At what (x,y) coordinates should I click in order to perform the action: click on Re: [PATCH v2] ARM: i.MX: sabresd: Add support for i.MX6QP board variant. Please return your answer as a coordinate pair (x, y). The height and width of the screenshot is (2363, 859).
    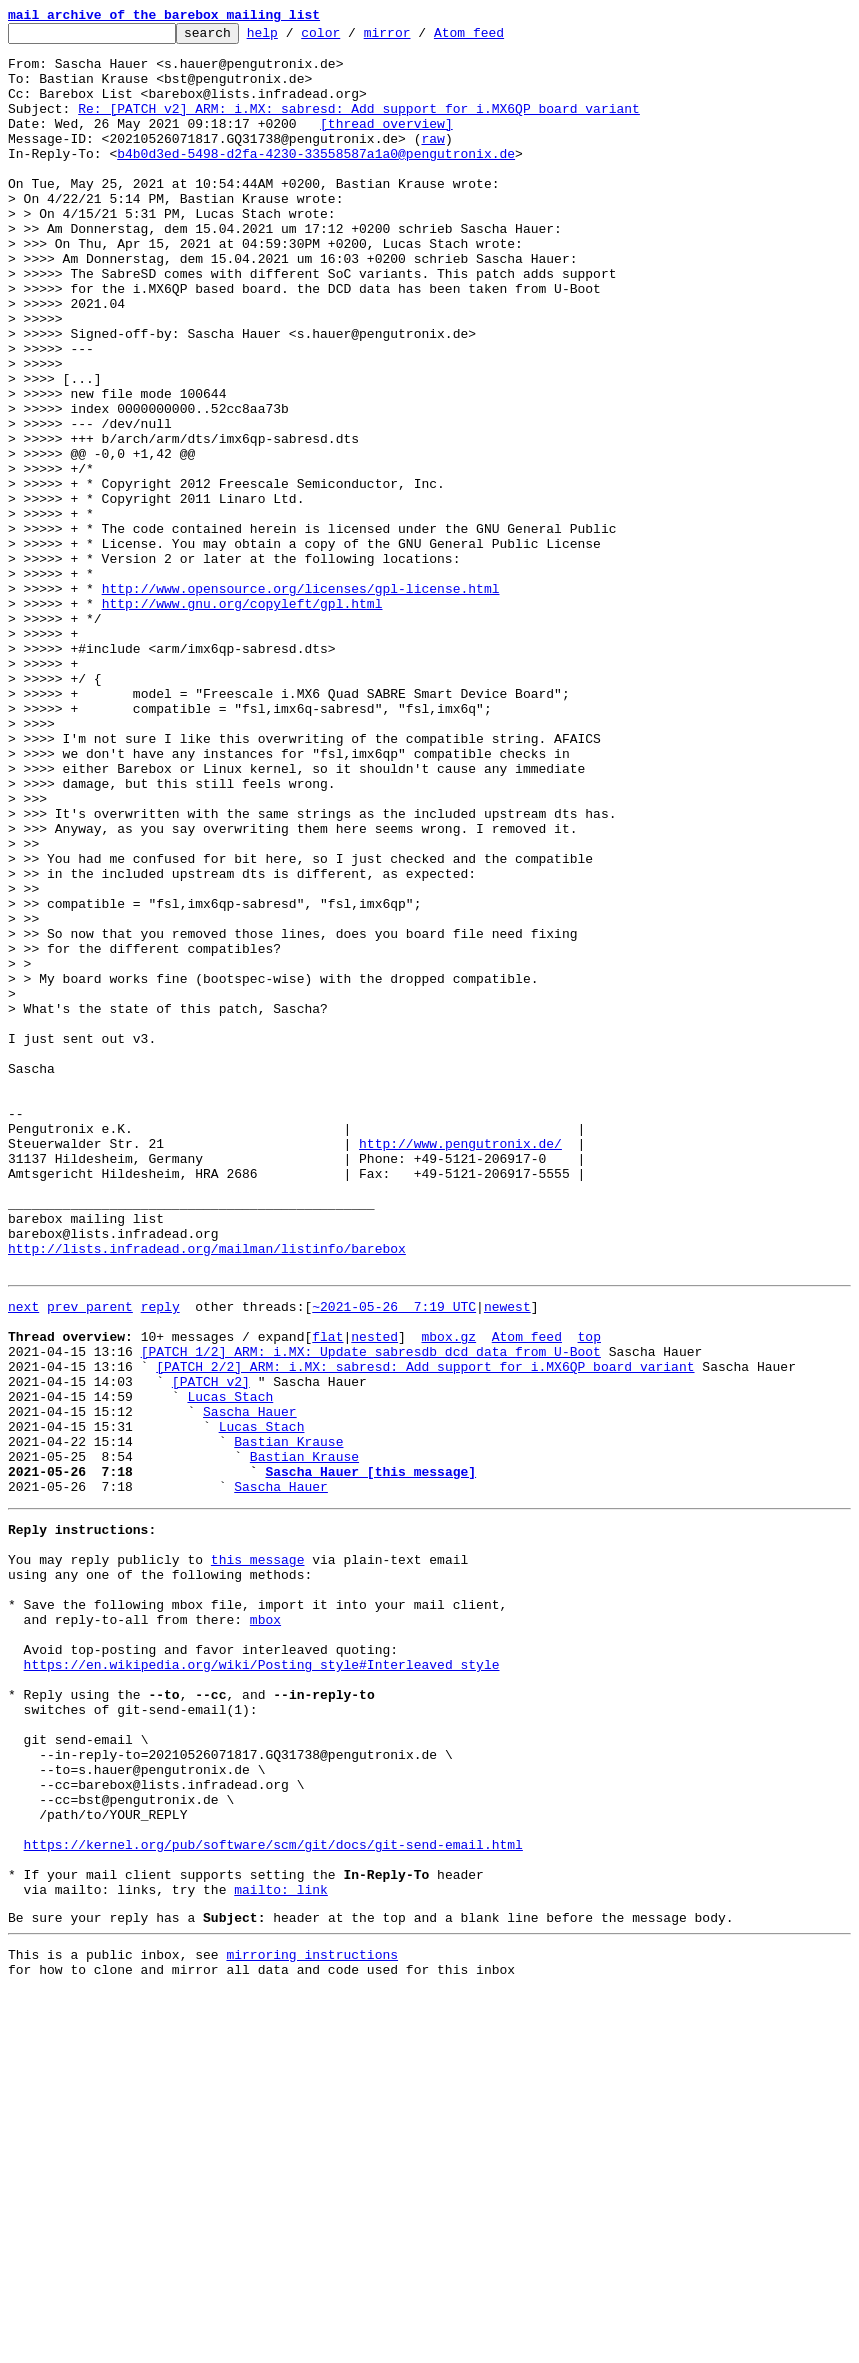
    Looking at the image, I should click on (359, 126).